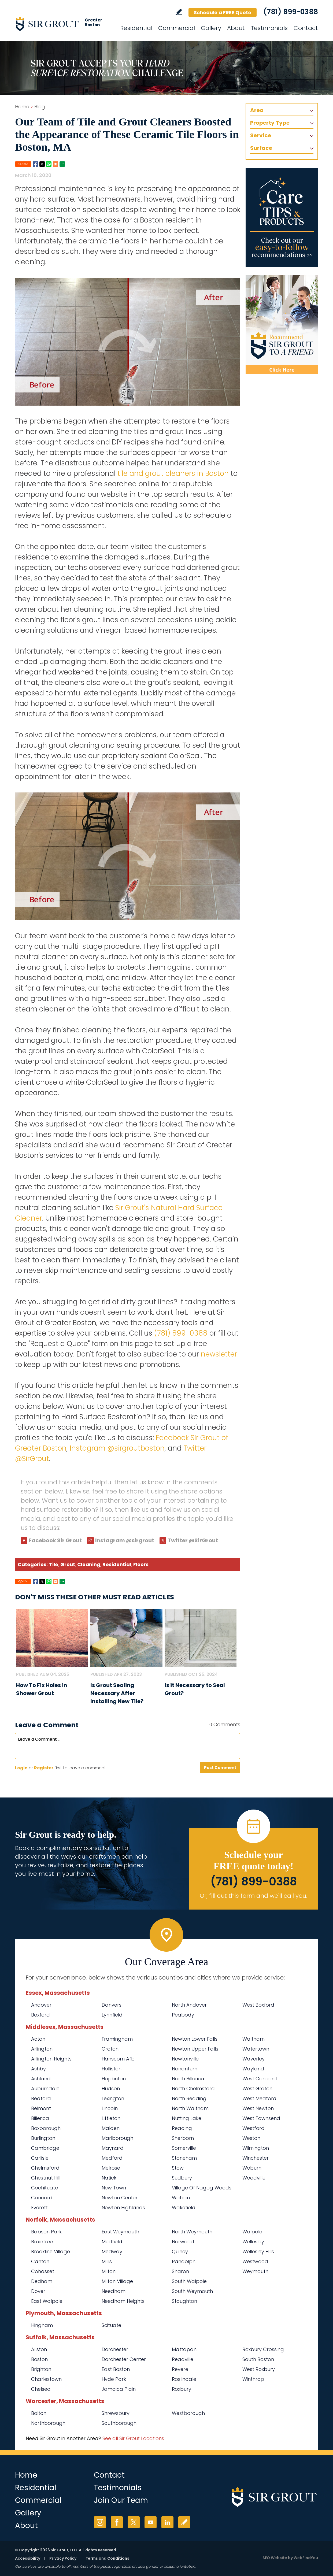 The image size is (333, 2576). Describe the element at coordinates (186, 2118) in the screenshot. I see `Nutting Lake` at that location.